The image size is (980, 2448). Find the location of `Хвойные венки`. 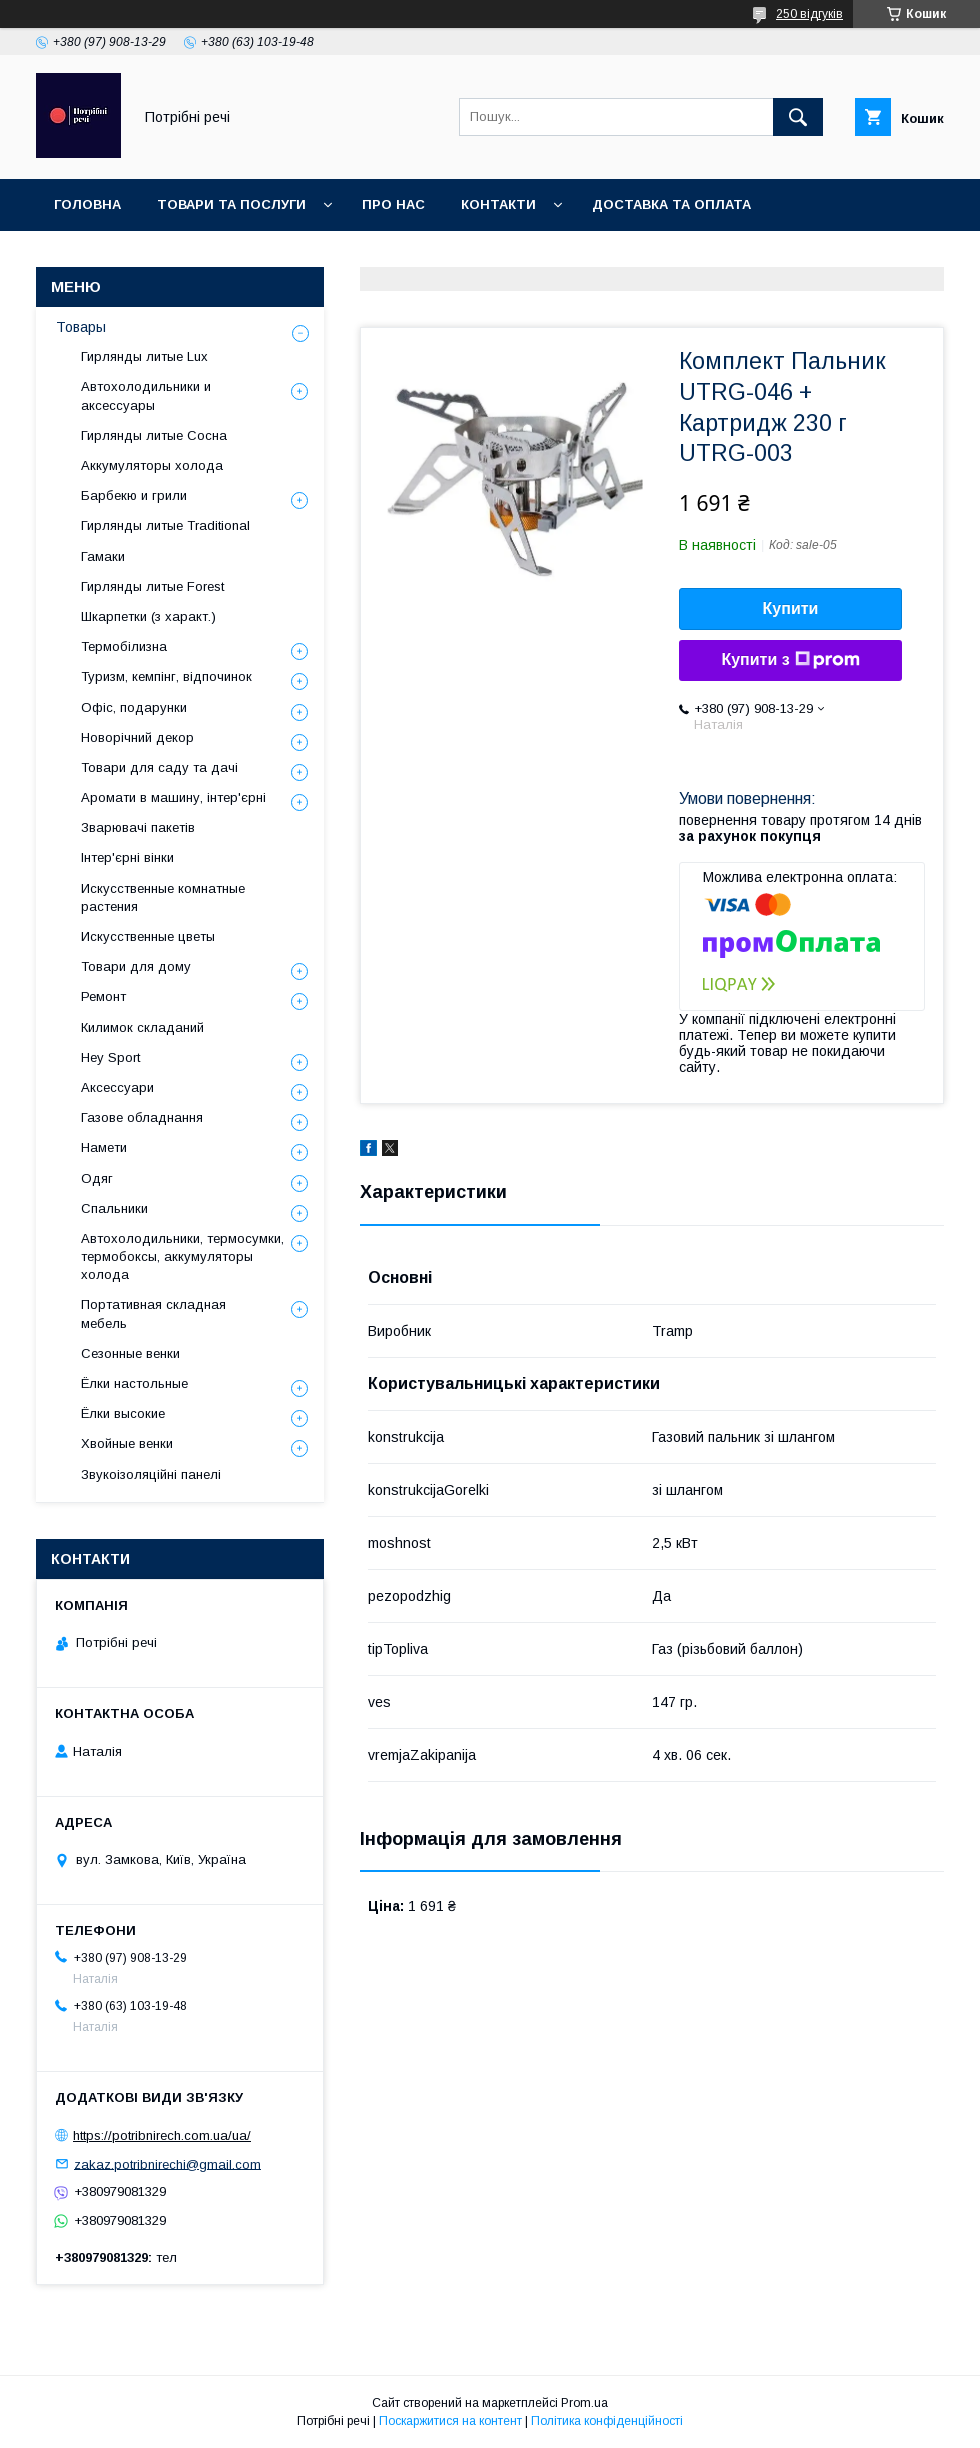

Хвойные венки is located at coordinates (127, 1443).